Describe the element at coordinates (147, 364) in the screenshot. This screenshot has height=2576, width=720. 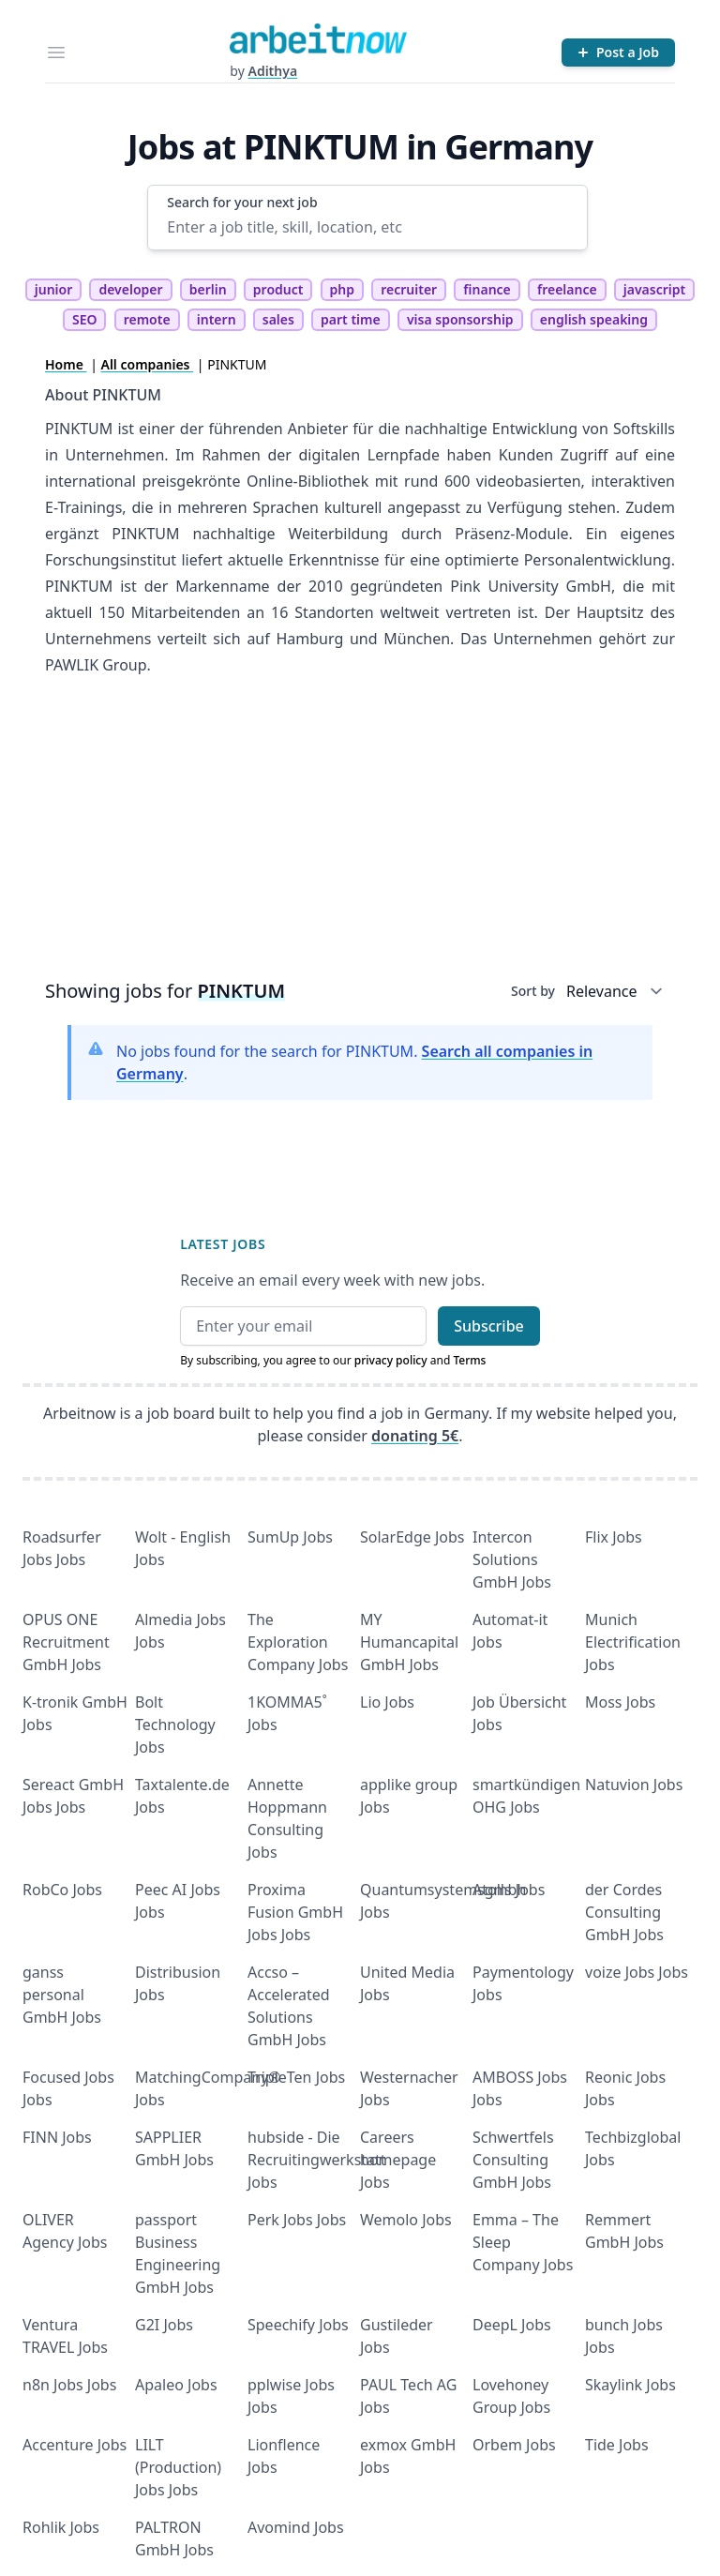
I see `All companies` at that location.